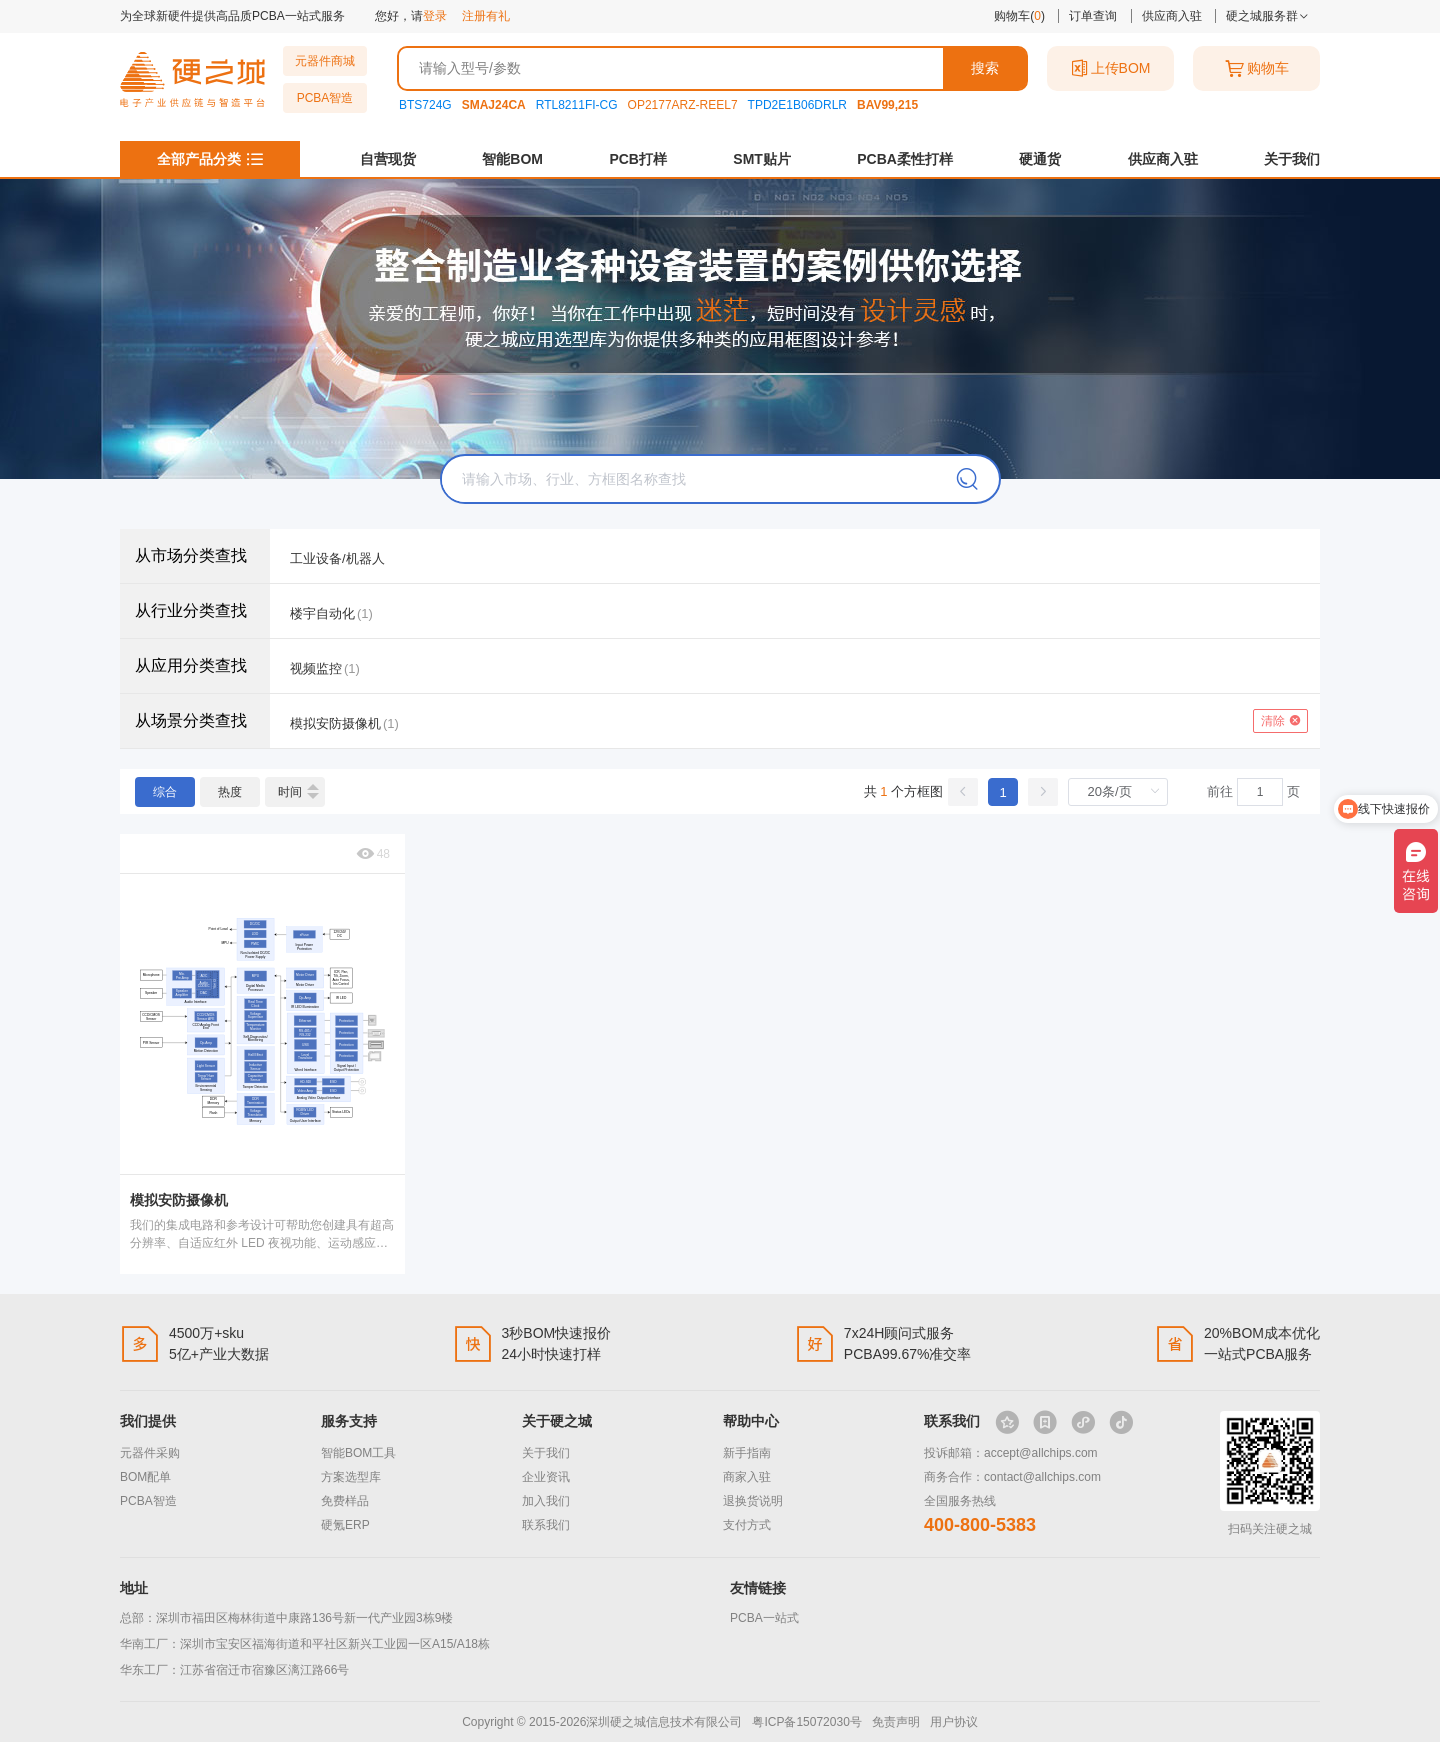  Describe the element at coordinates (388, 159) in the screenshot. I see `自营现货` at that location.